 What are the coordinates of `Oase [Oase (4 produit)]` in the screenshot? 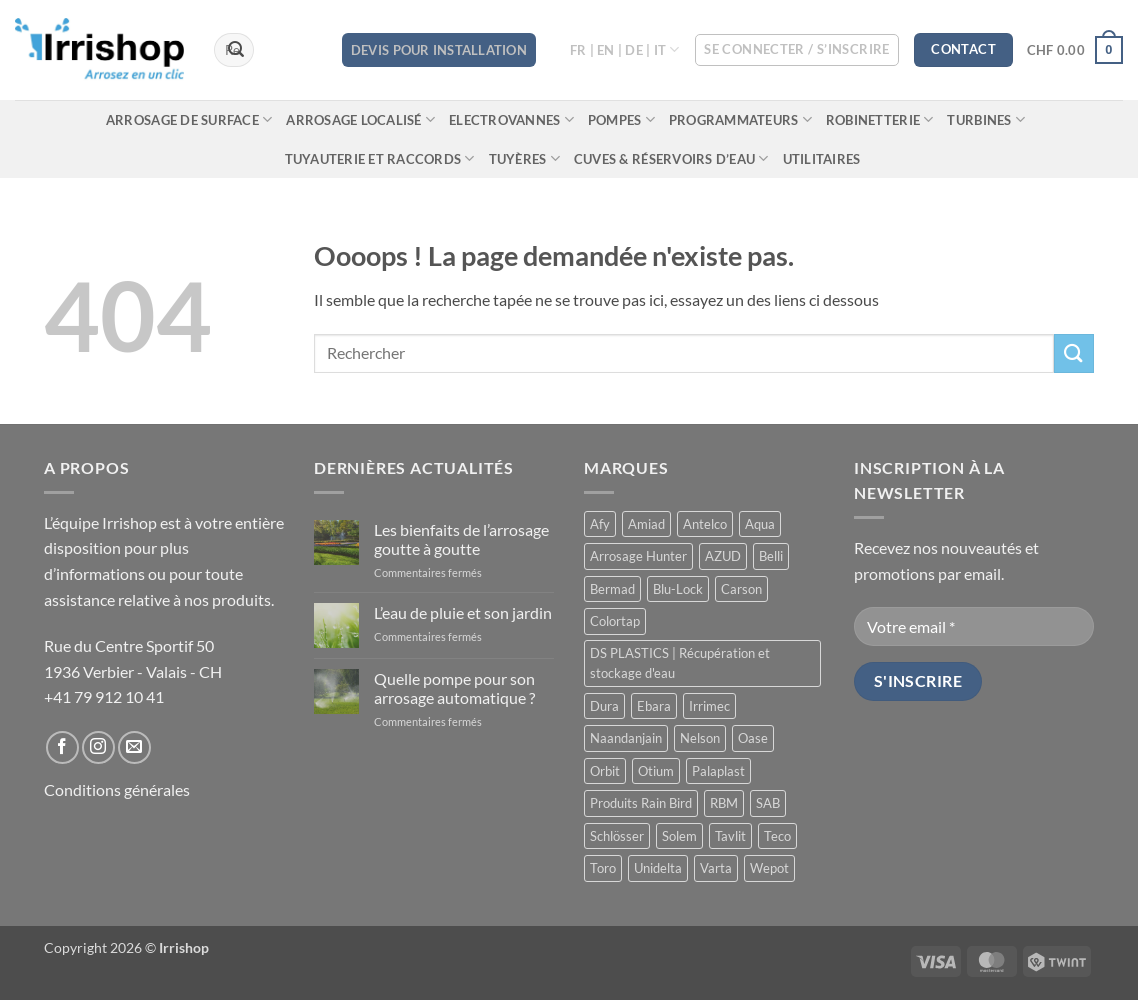 It's located at (753, 738).